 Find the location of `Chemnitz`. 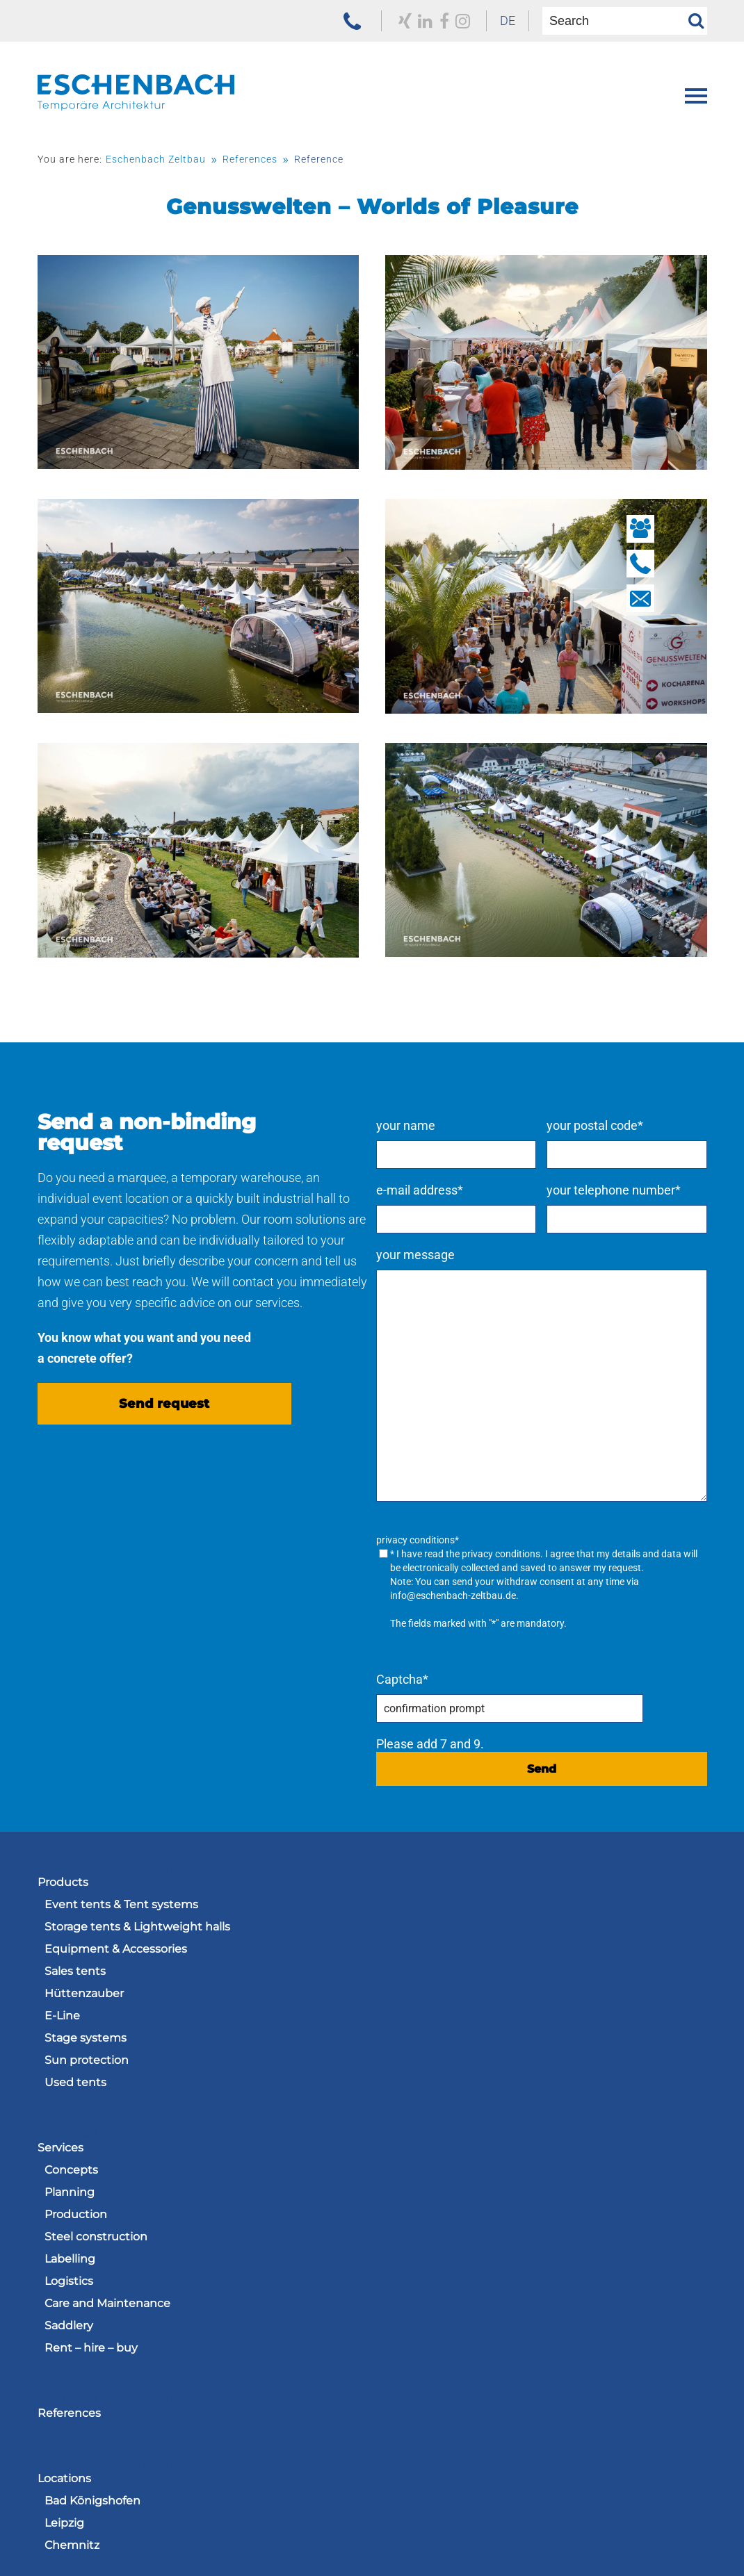

Chemnitz is located at coordinates (406, 2219).